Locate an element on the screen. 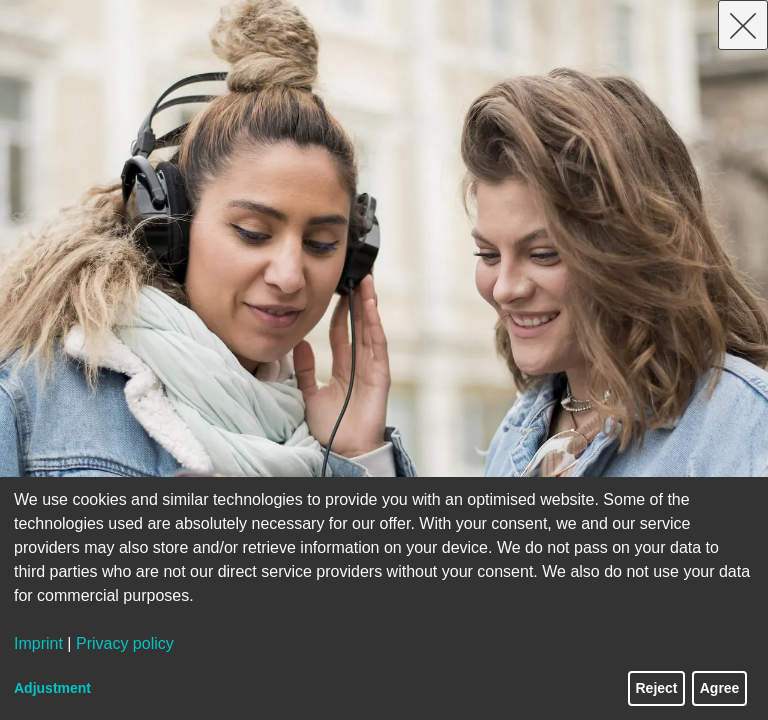 Image resolution: width=768 pixels, height=720 pixels. Adjustment is located at coordinates (52, 688).